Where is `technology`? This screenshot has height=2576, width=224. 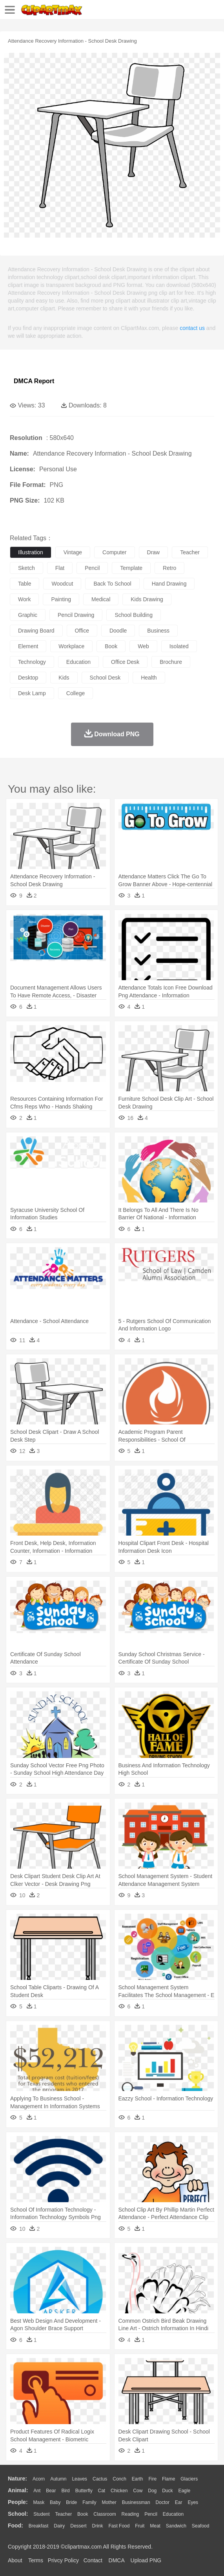 technology is located at coordinates (32, 662).